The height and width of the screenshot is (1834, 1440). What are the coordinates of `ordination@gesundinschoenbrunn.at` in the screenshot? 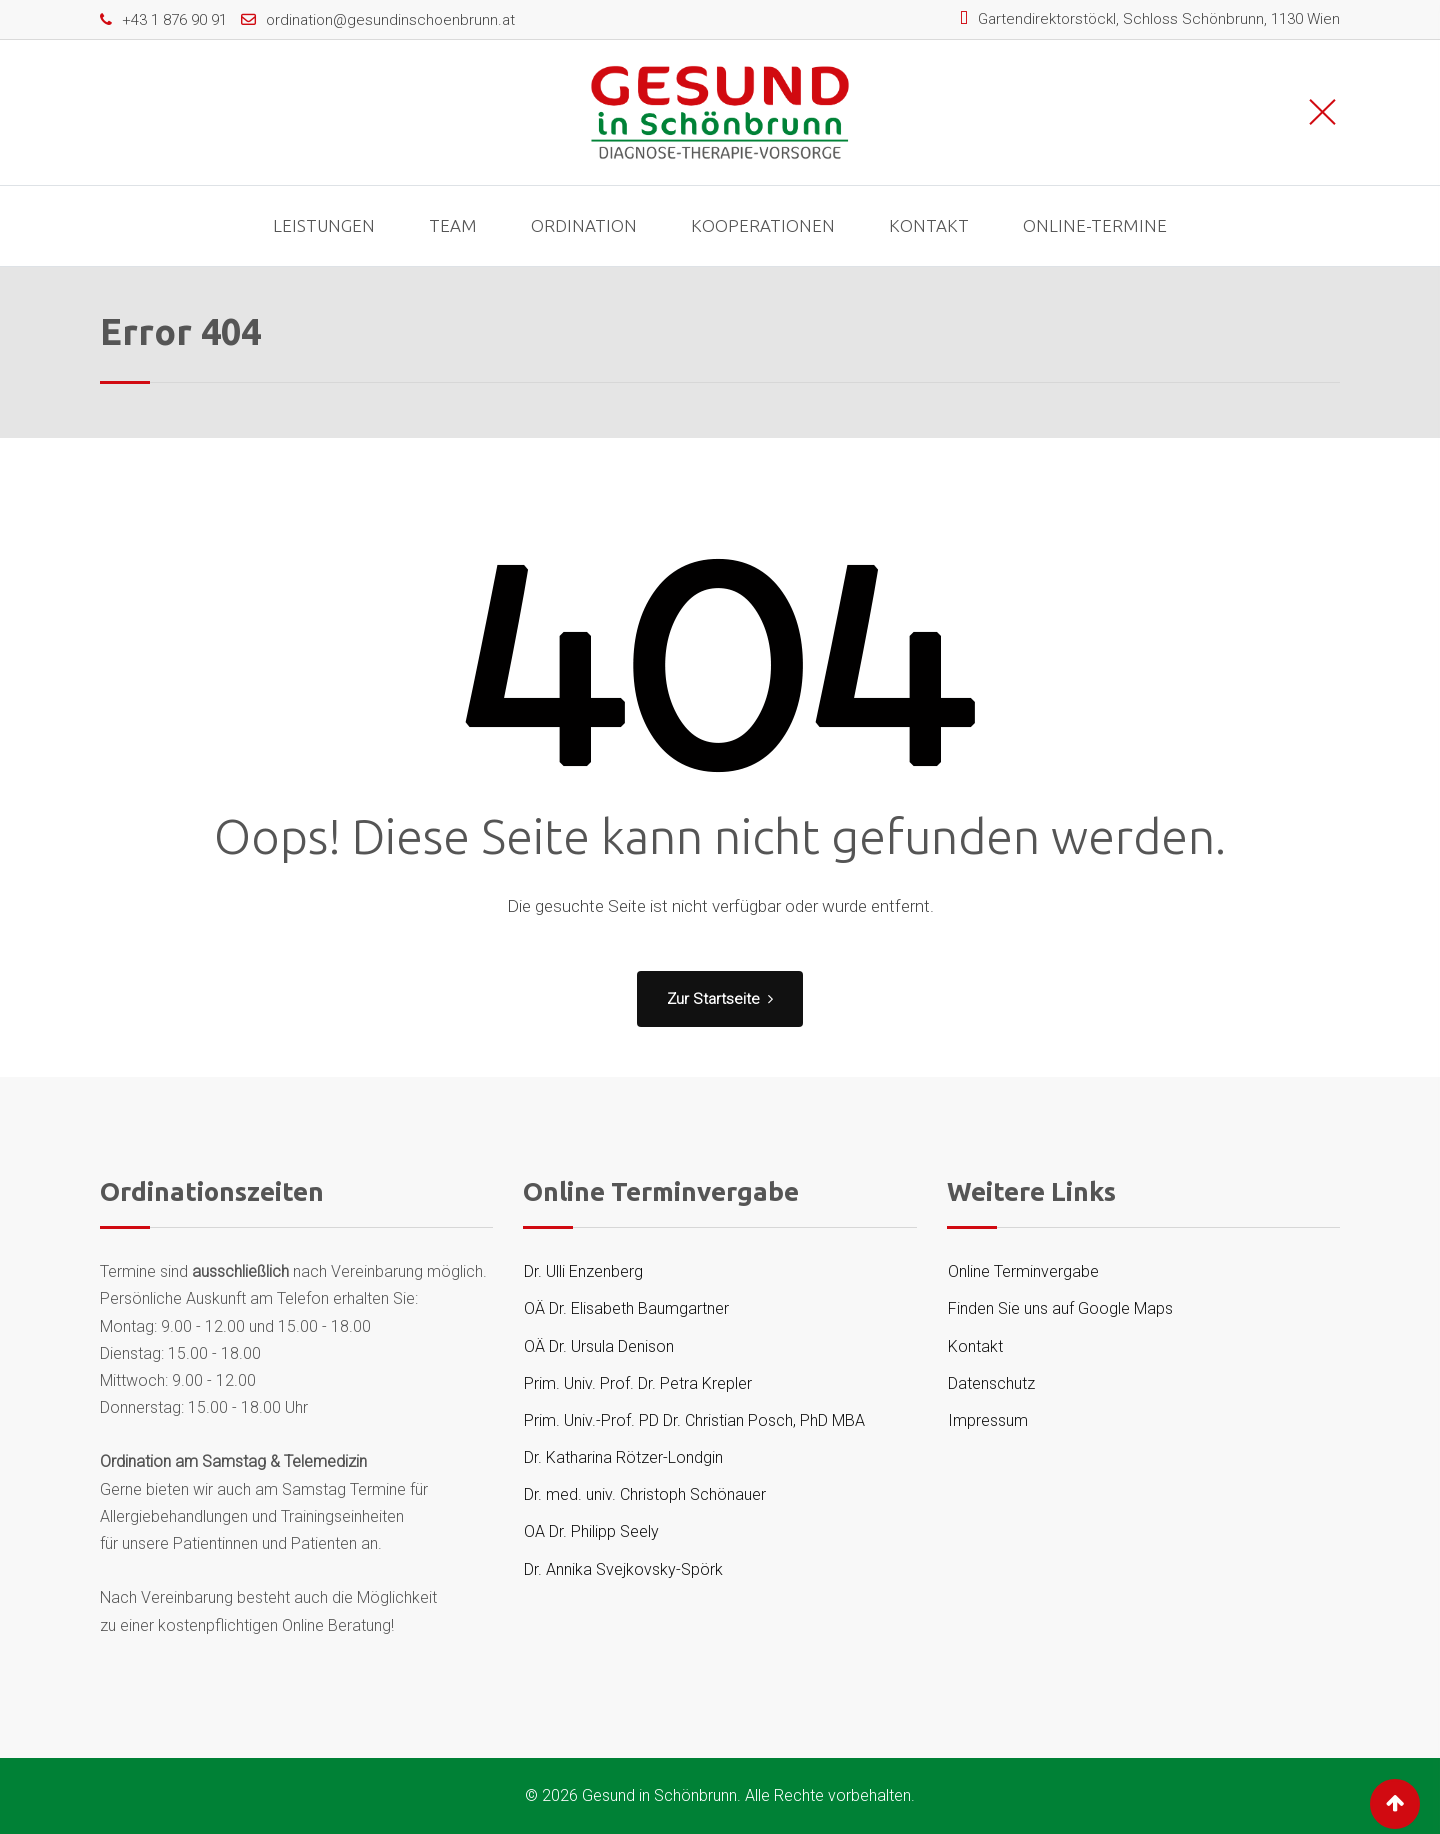 It's located at (390, 20).